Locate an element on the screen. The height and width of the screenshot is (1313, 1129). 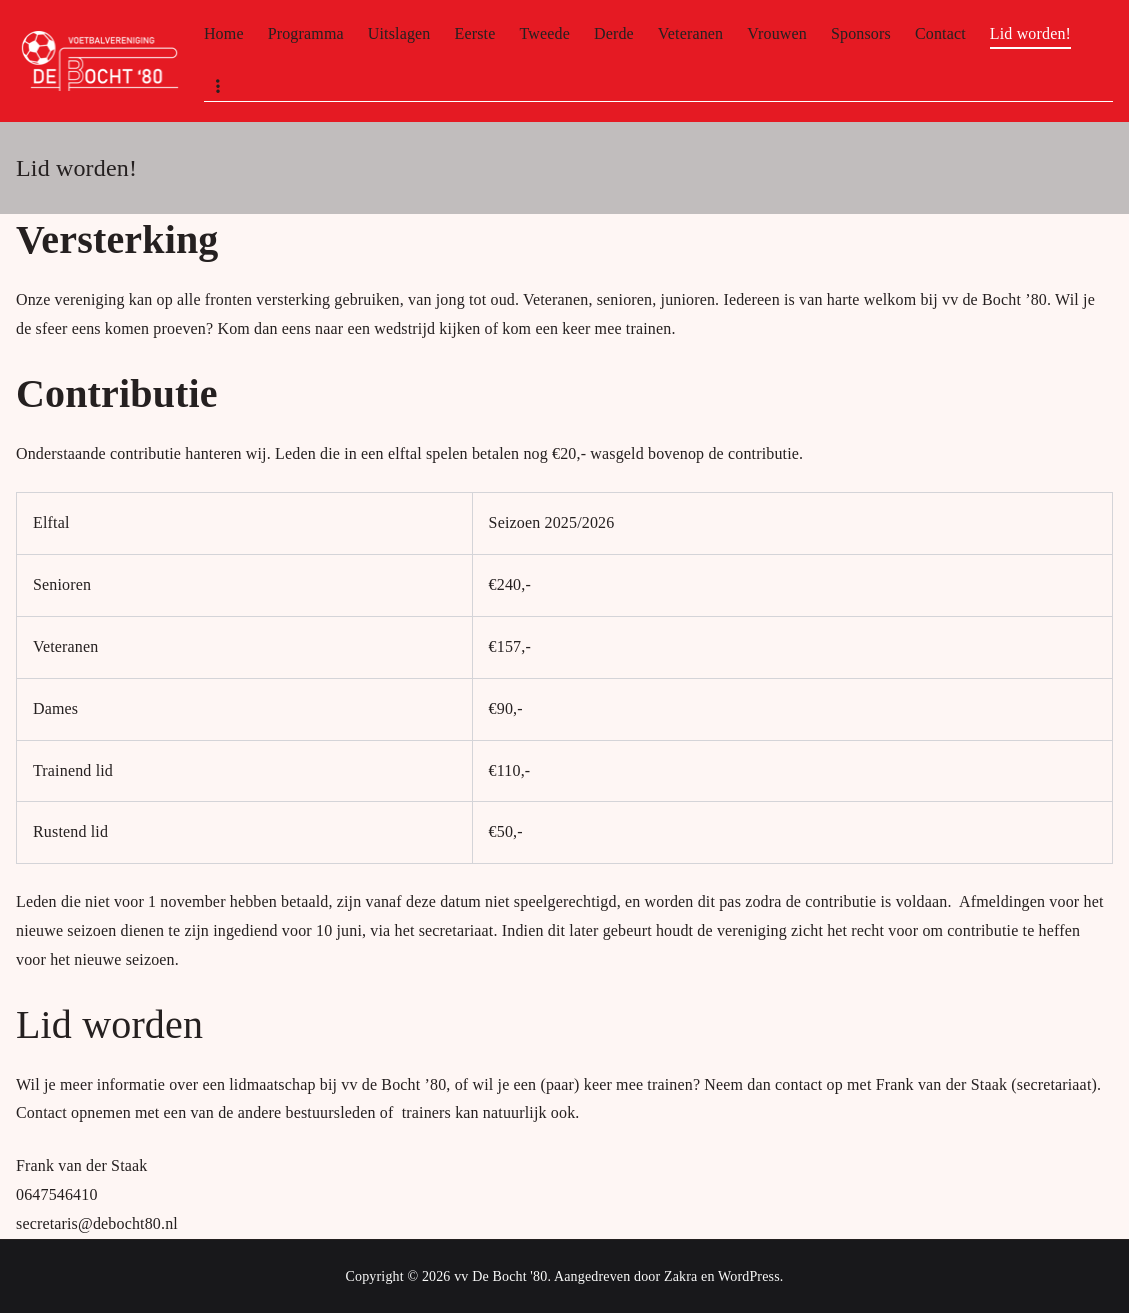
Tweede is located at coordinates (544, 33).